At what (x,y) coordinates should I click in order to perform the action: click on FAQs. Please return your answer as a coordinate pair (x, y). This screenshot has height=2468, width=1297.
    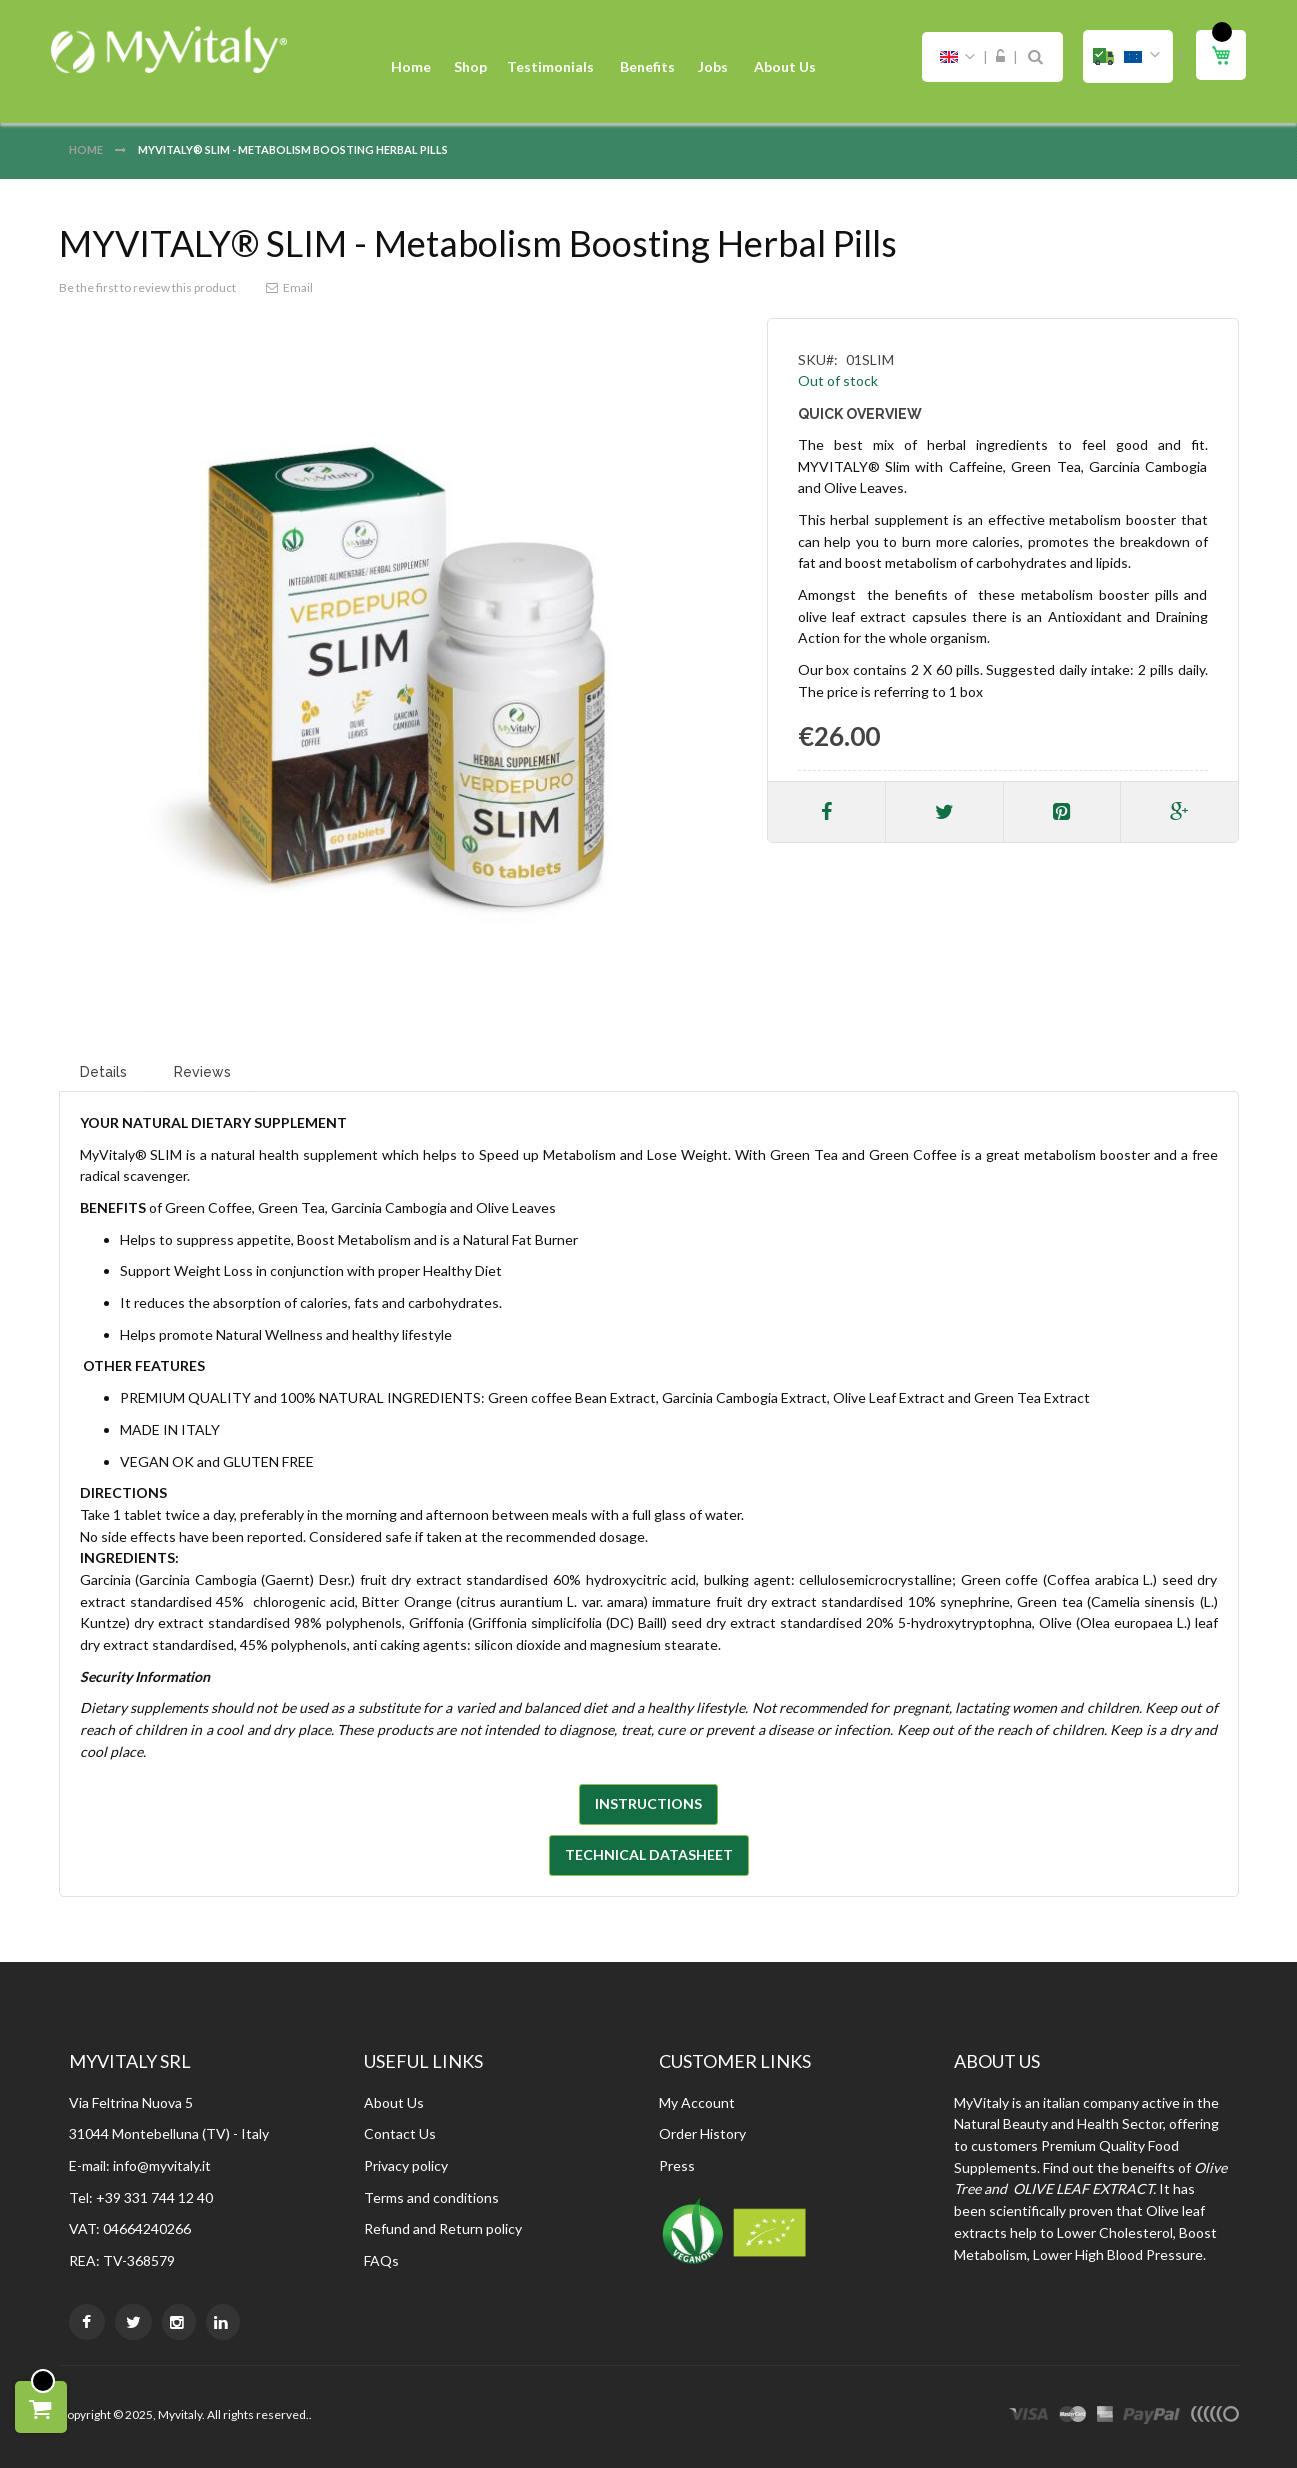
    Looking at the image, I should click on (381, 2260).